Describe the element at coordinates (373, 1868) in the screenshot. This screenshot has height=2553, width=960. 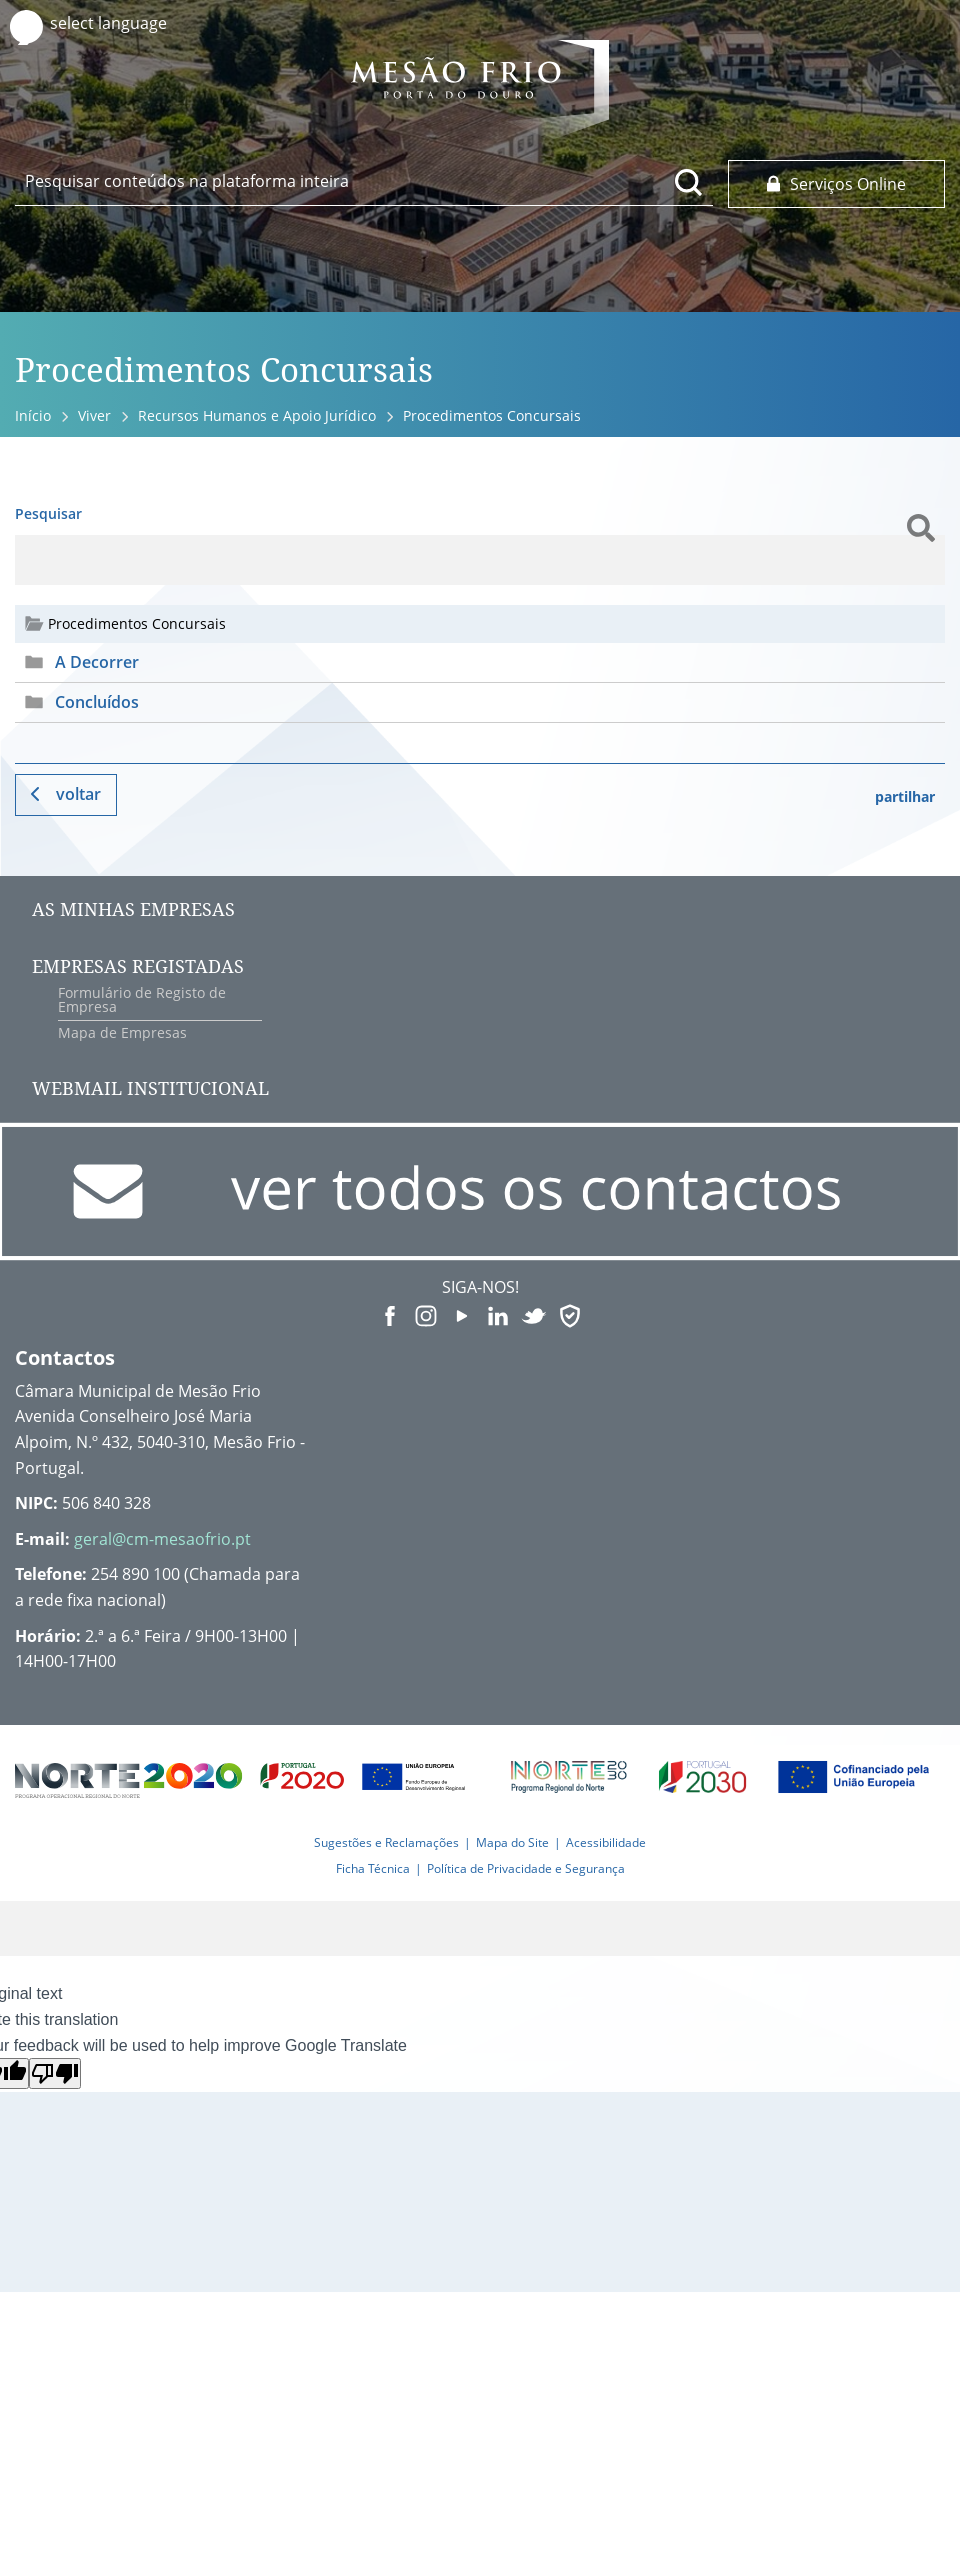
I see `Ficha Técnica` at that location.